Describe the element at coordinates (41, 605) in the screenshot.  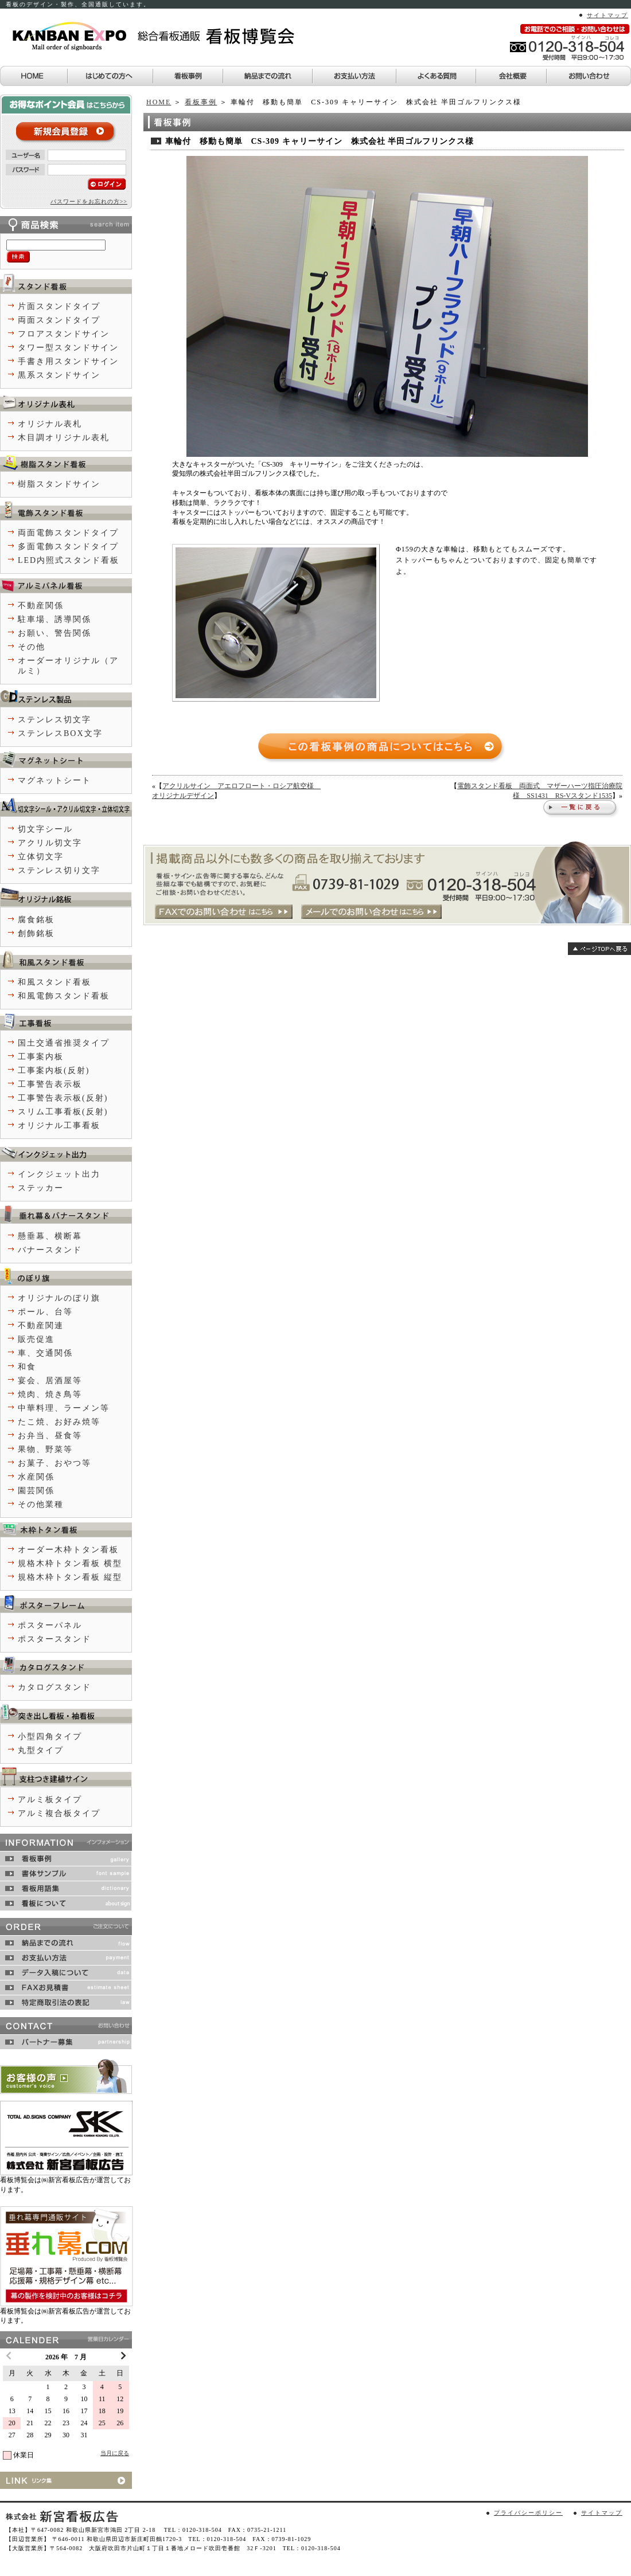
I see `不動産関係` at that location.